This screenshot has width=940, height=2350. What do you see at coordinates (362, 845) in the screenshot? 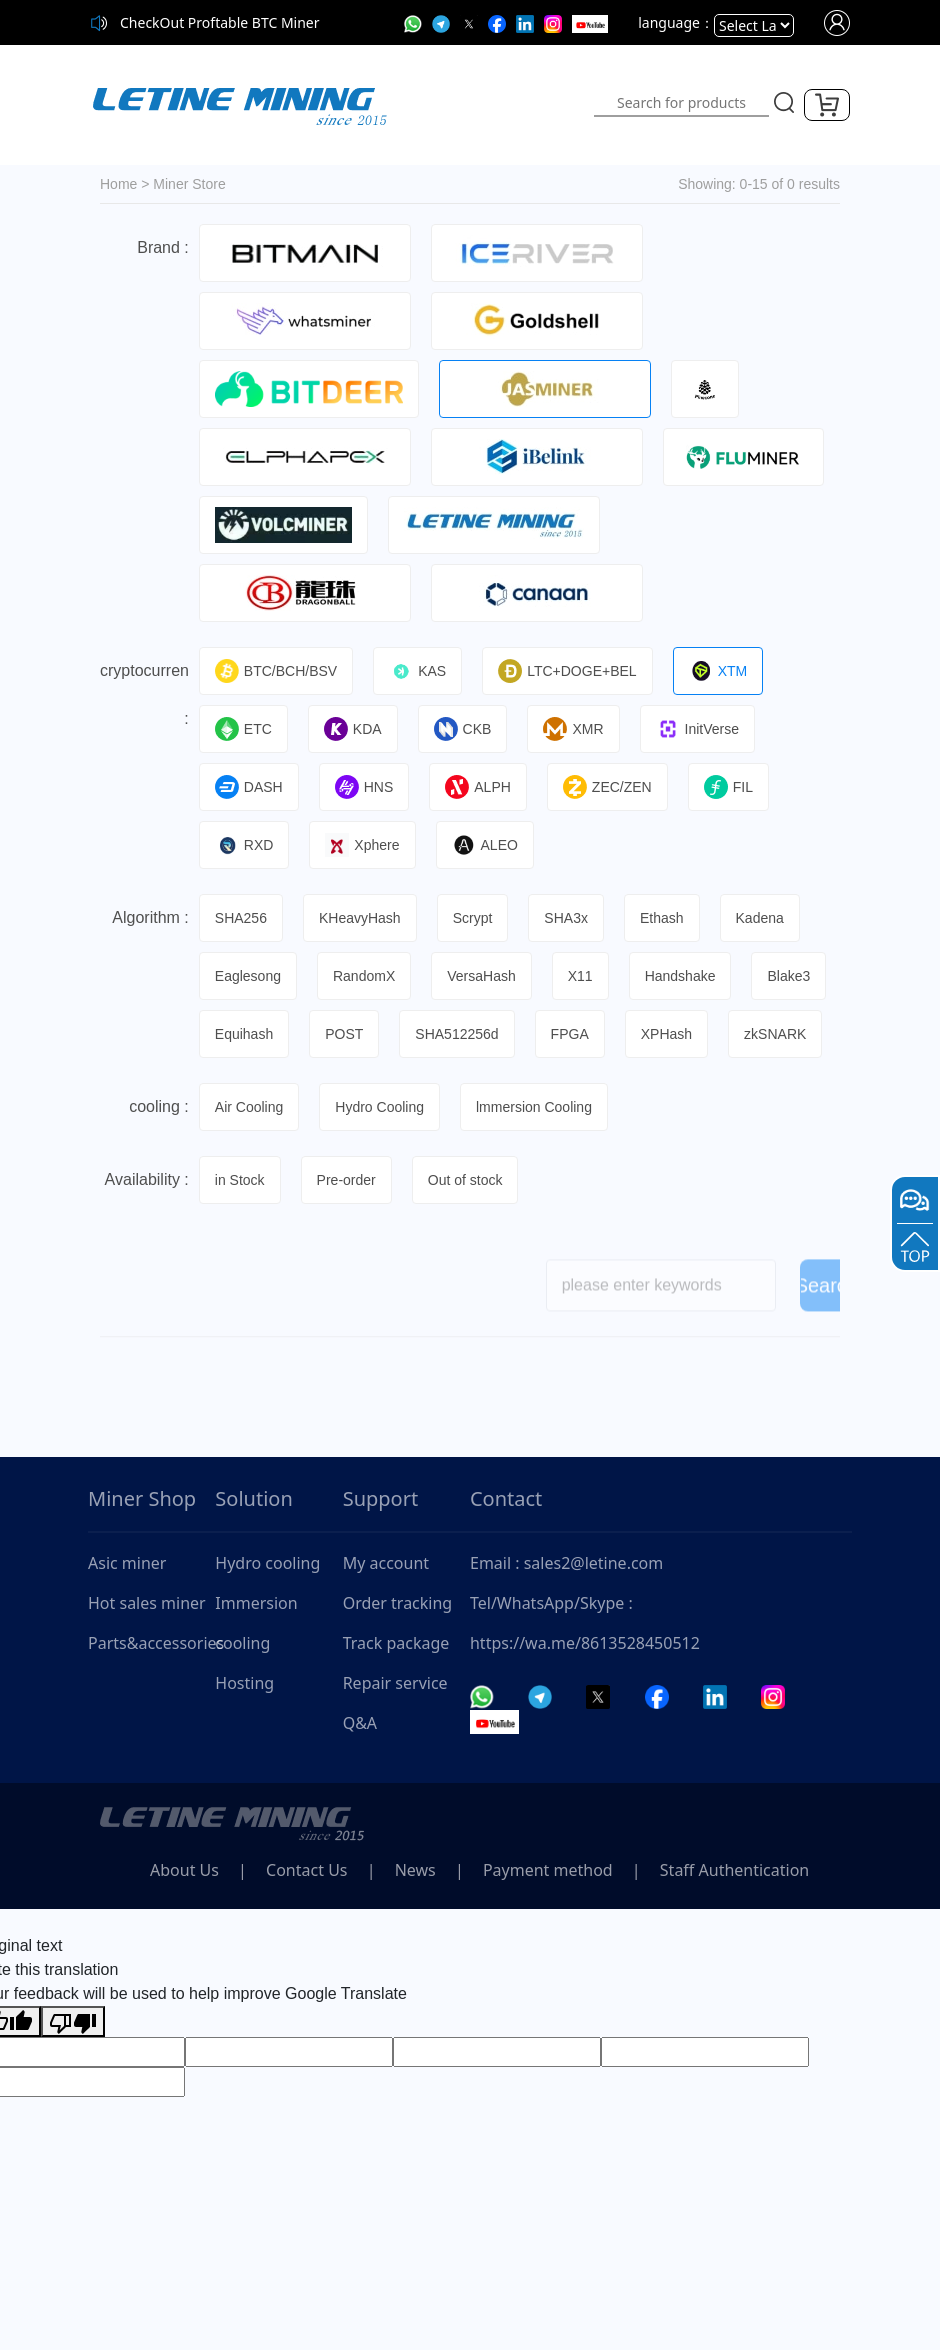
I see `Xphere` at bounding box center [362, 845].